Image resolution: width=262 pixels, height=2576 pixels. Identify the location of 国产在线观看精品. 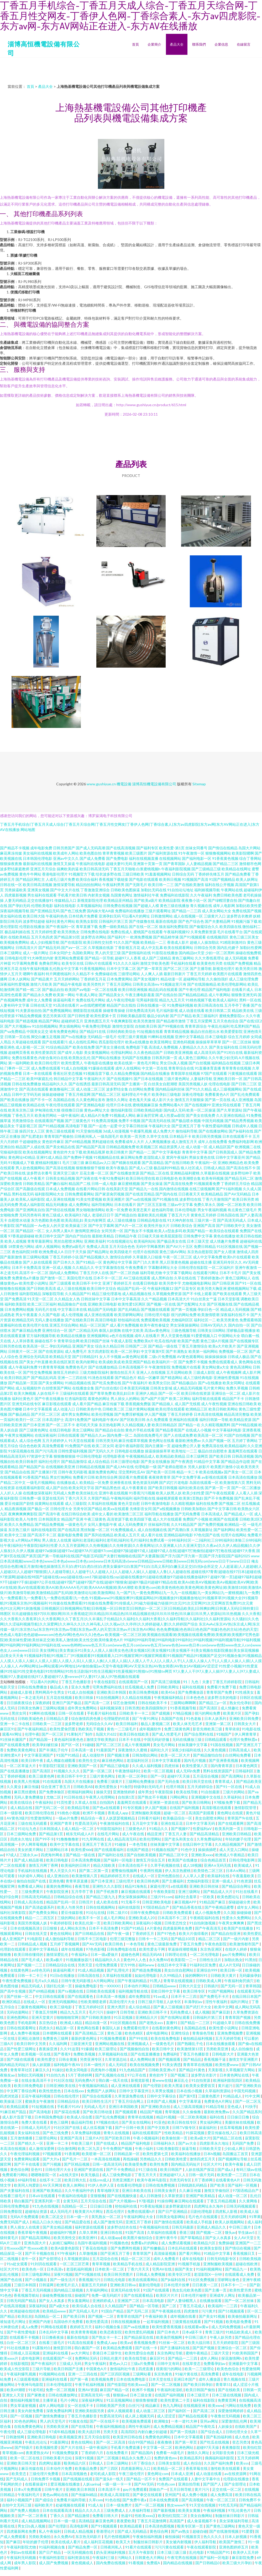
(139, 2295).